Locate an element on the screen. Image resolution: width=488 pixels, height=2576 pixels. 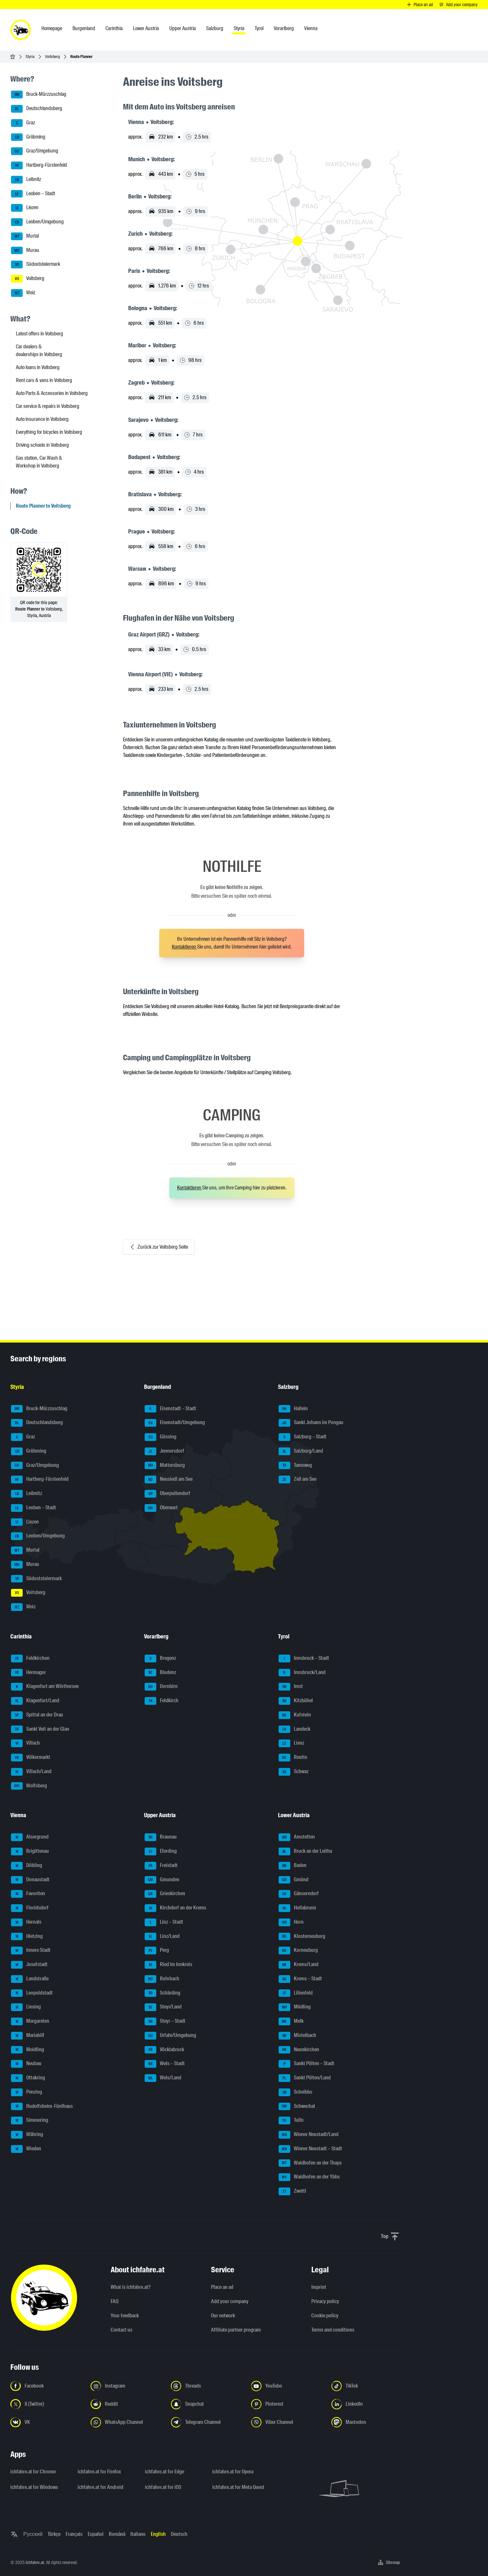
Privacy policy is located at coordinates (325, 2301).